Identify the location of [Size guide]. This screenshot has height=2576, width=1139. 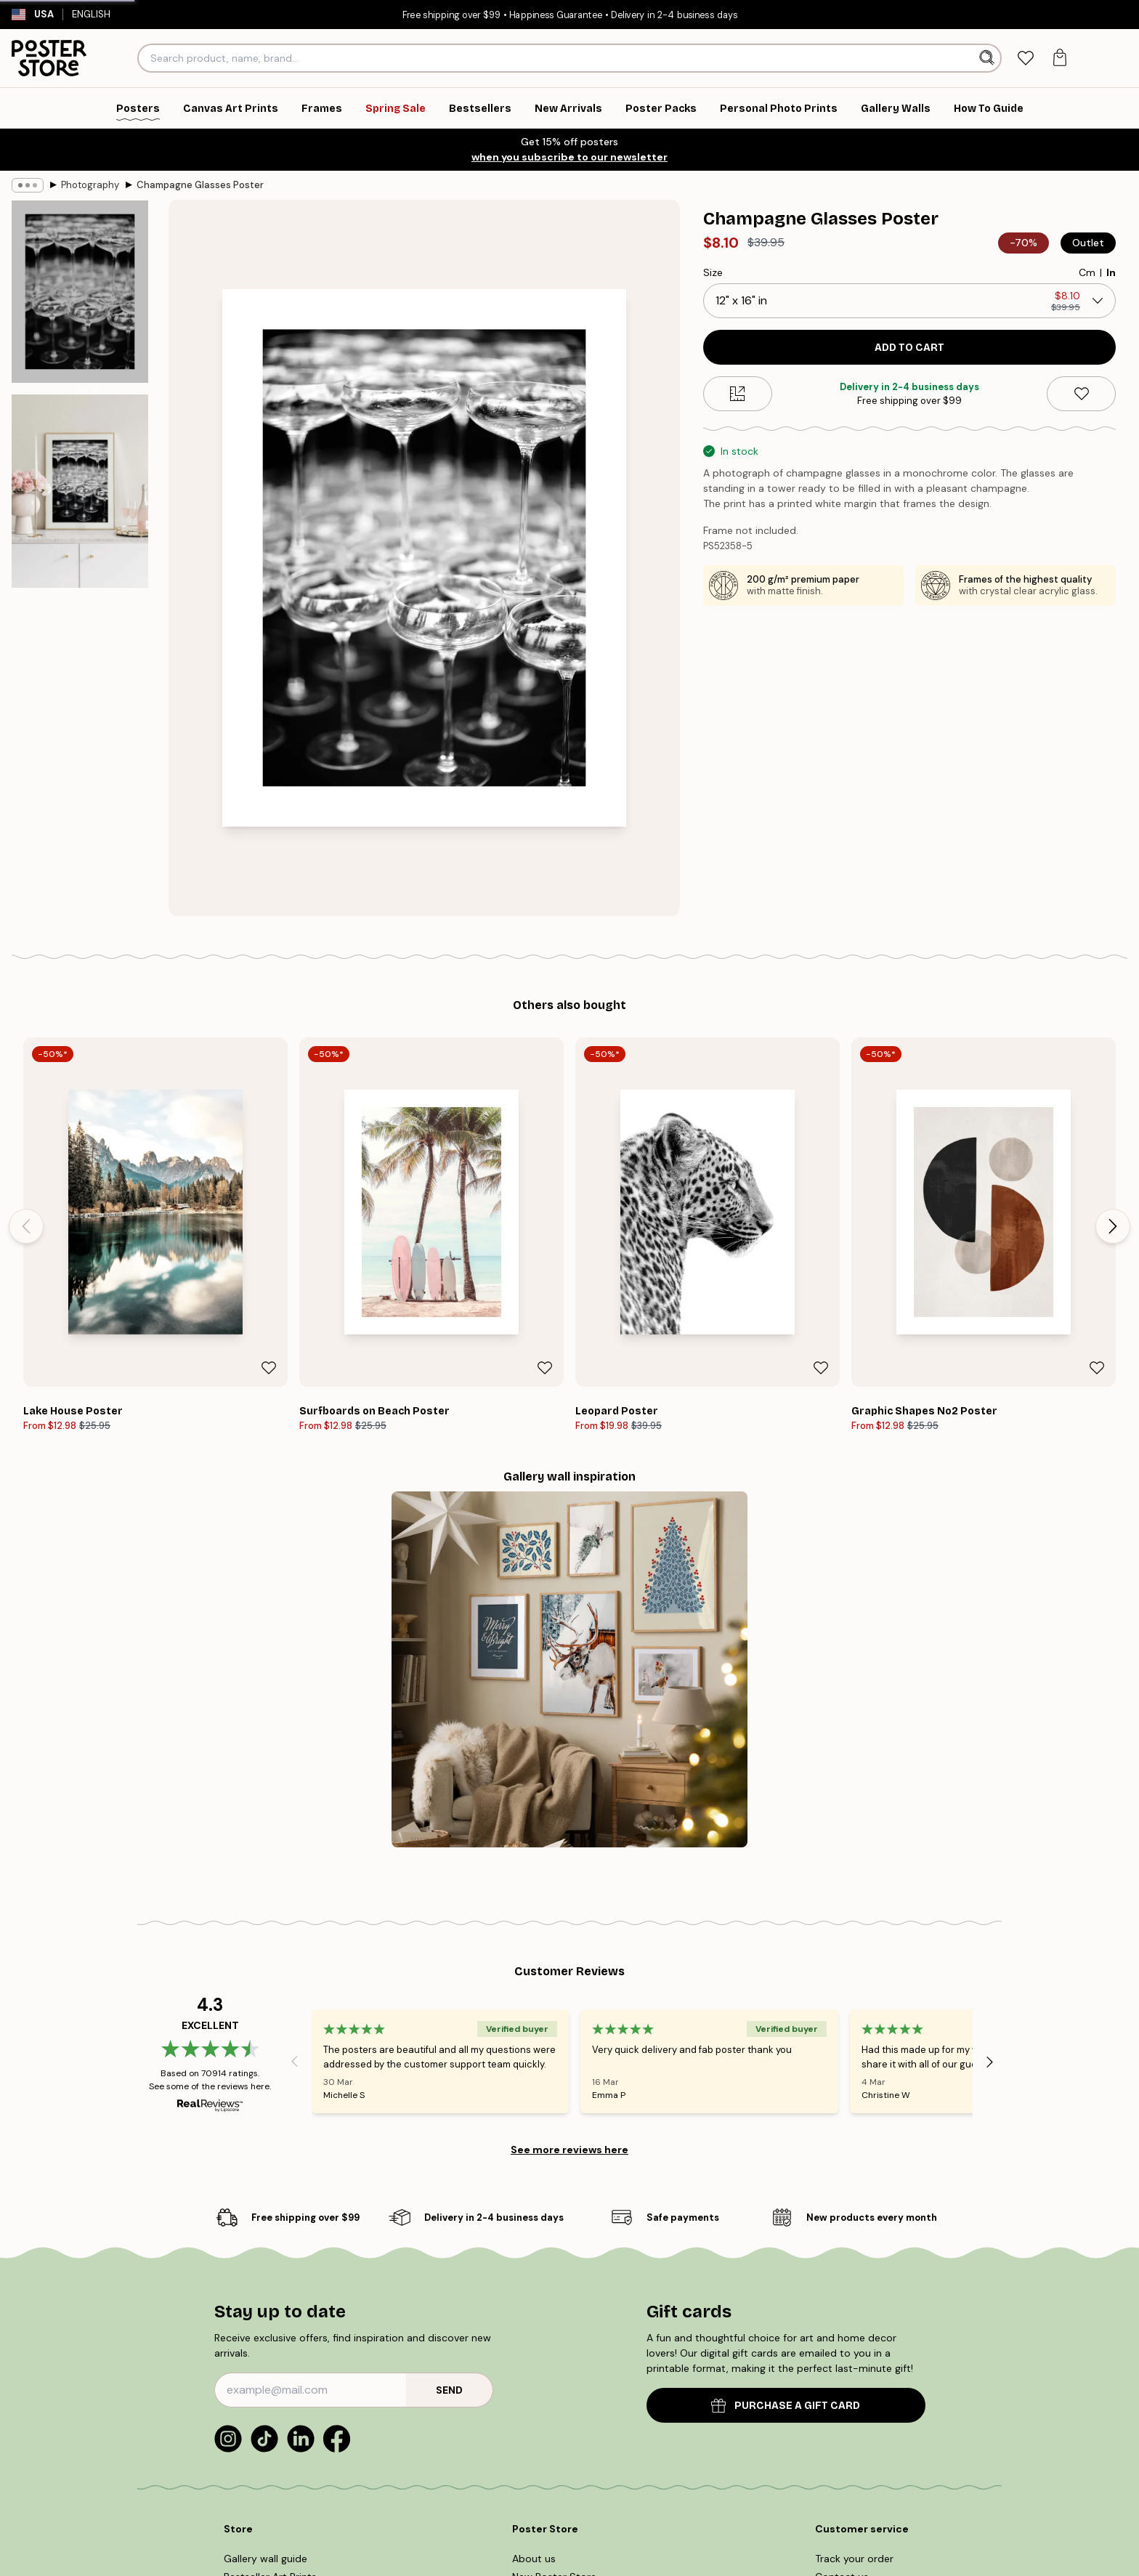
(737, 393).